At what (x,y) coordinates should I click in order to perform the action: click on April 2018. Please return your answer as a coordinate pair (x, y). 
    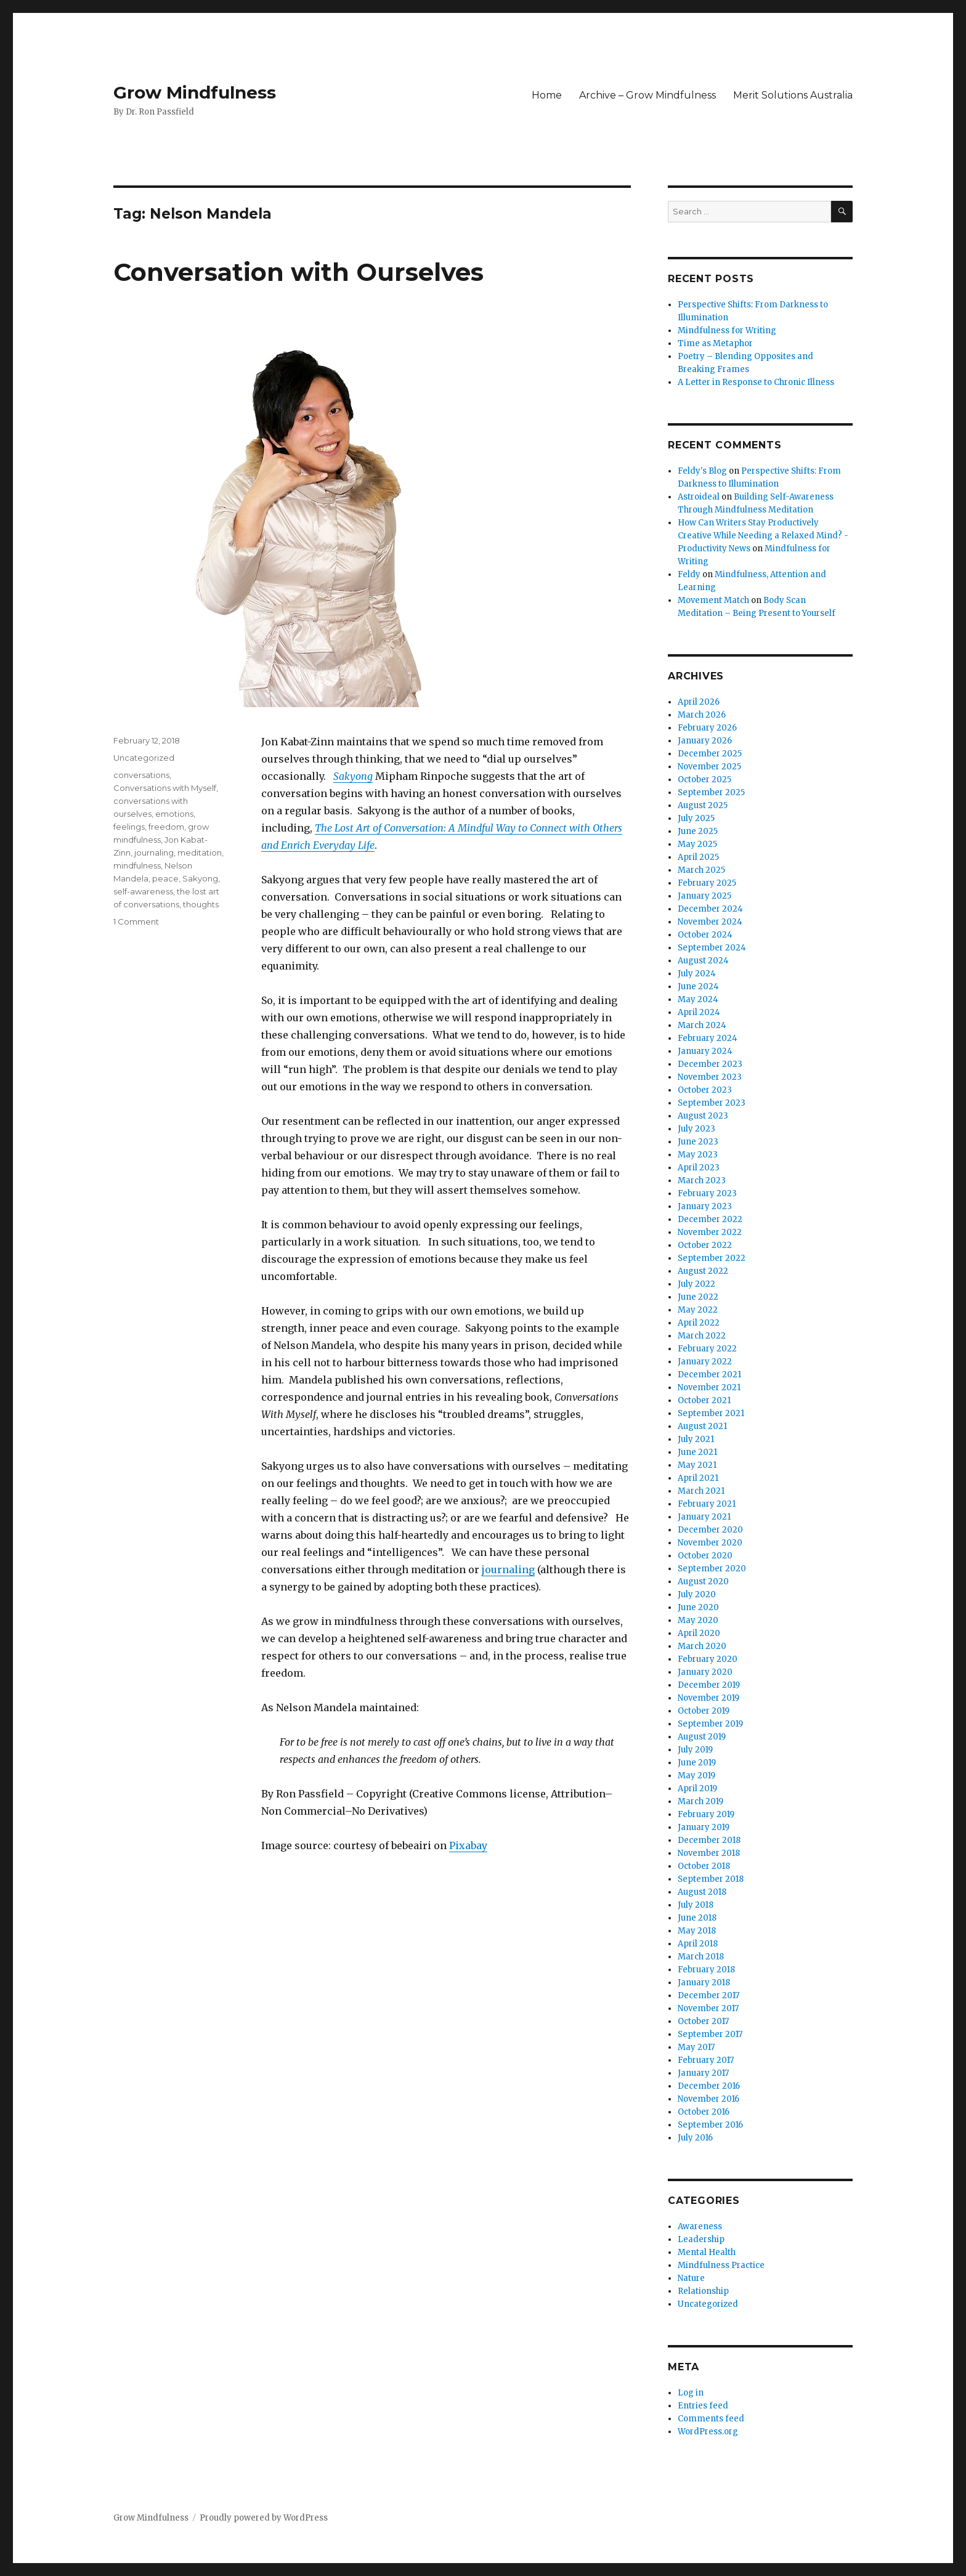
    Looking at the image, I should click on (698, 1943).